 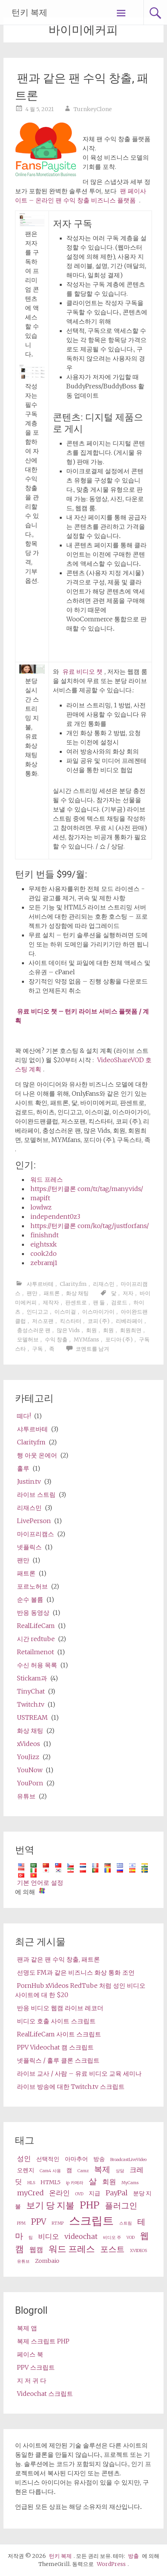 I want to click on 샤투르바테, so click(x=40, y=1283).